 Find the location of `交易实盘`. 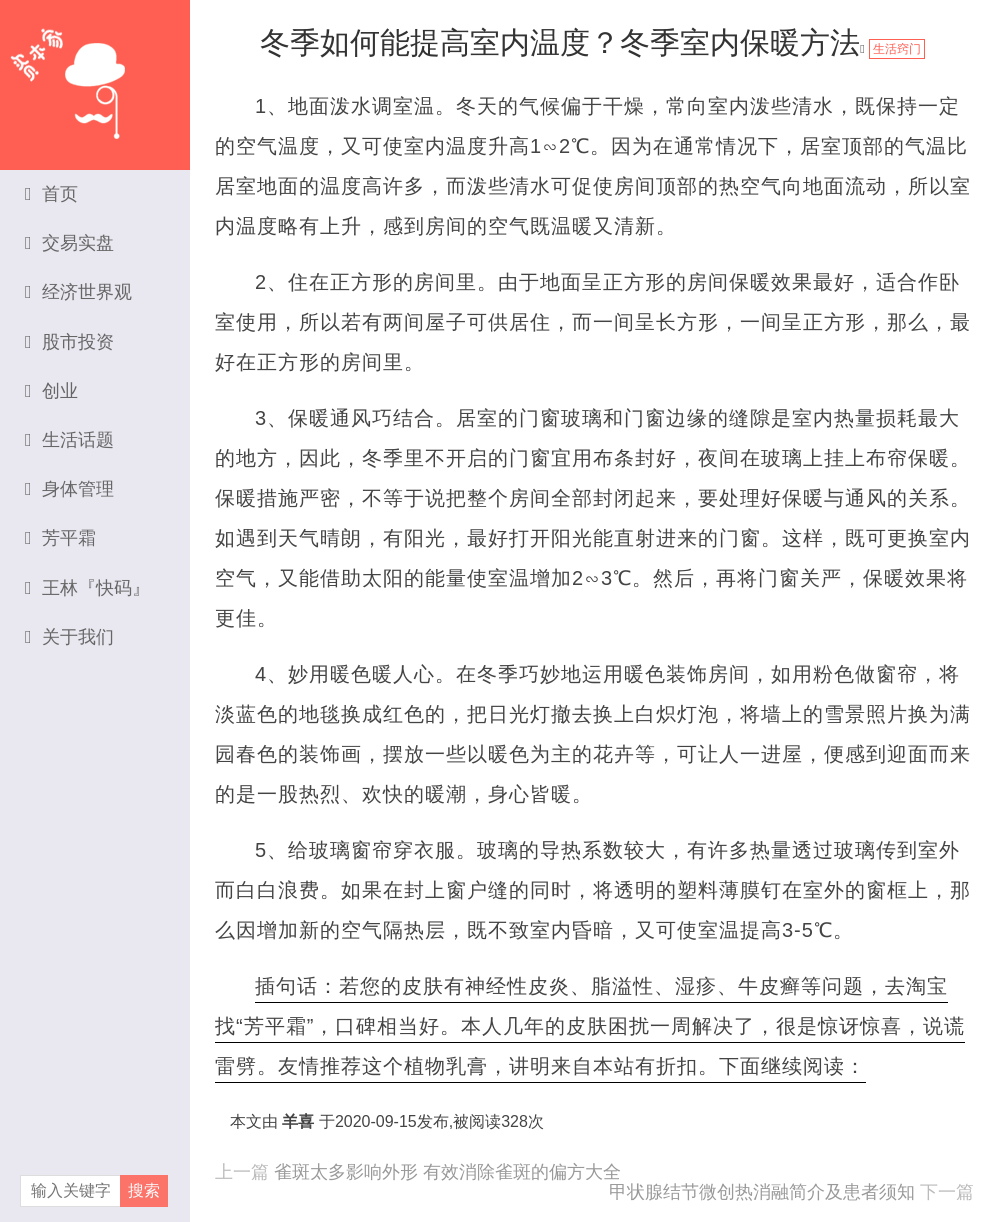

交易实盘 is located at coordinates (69, 243).